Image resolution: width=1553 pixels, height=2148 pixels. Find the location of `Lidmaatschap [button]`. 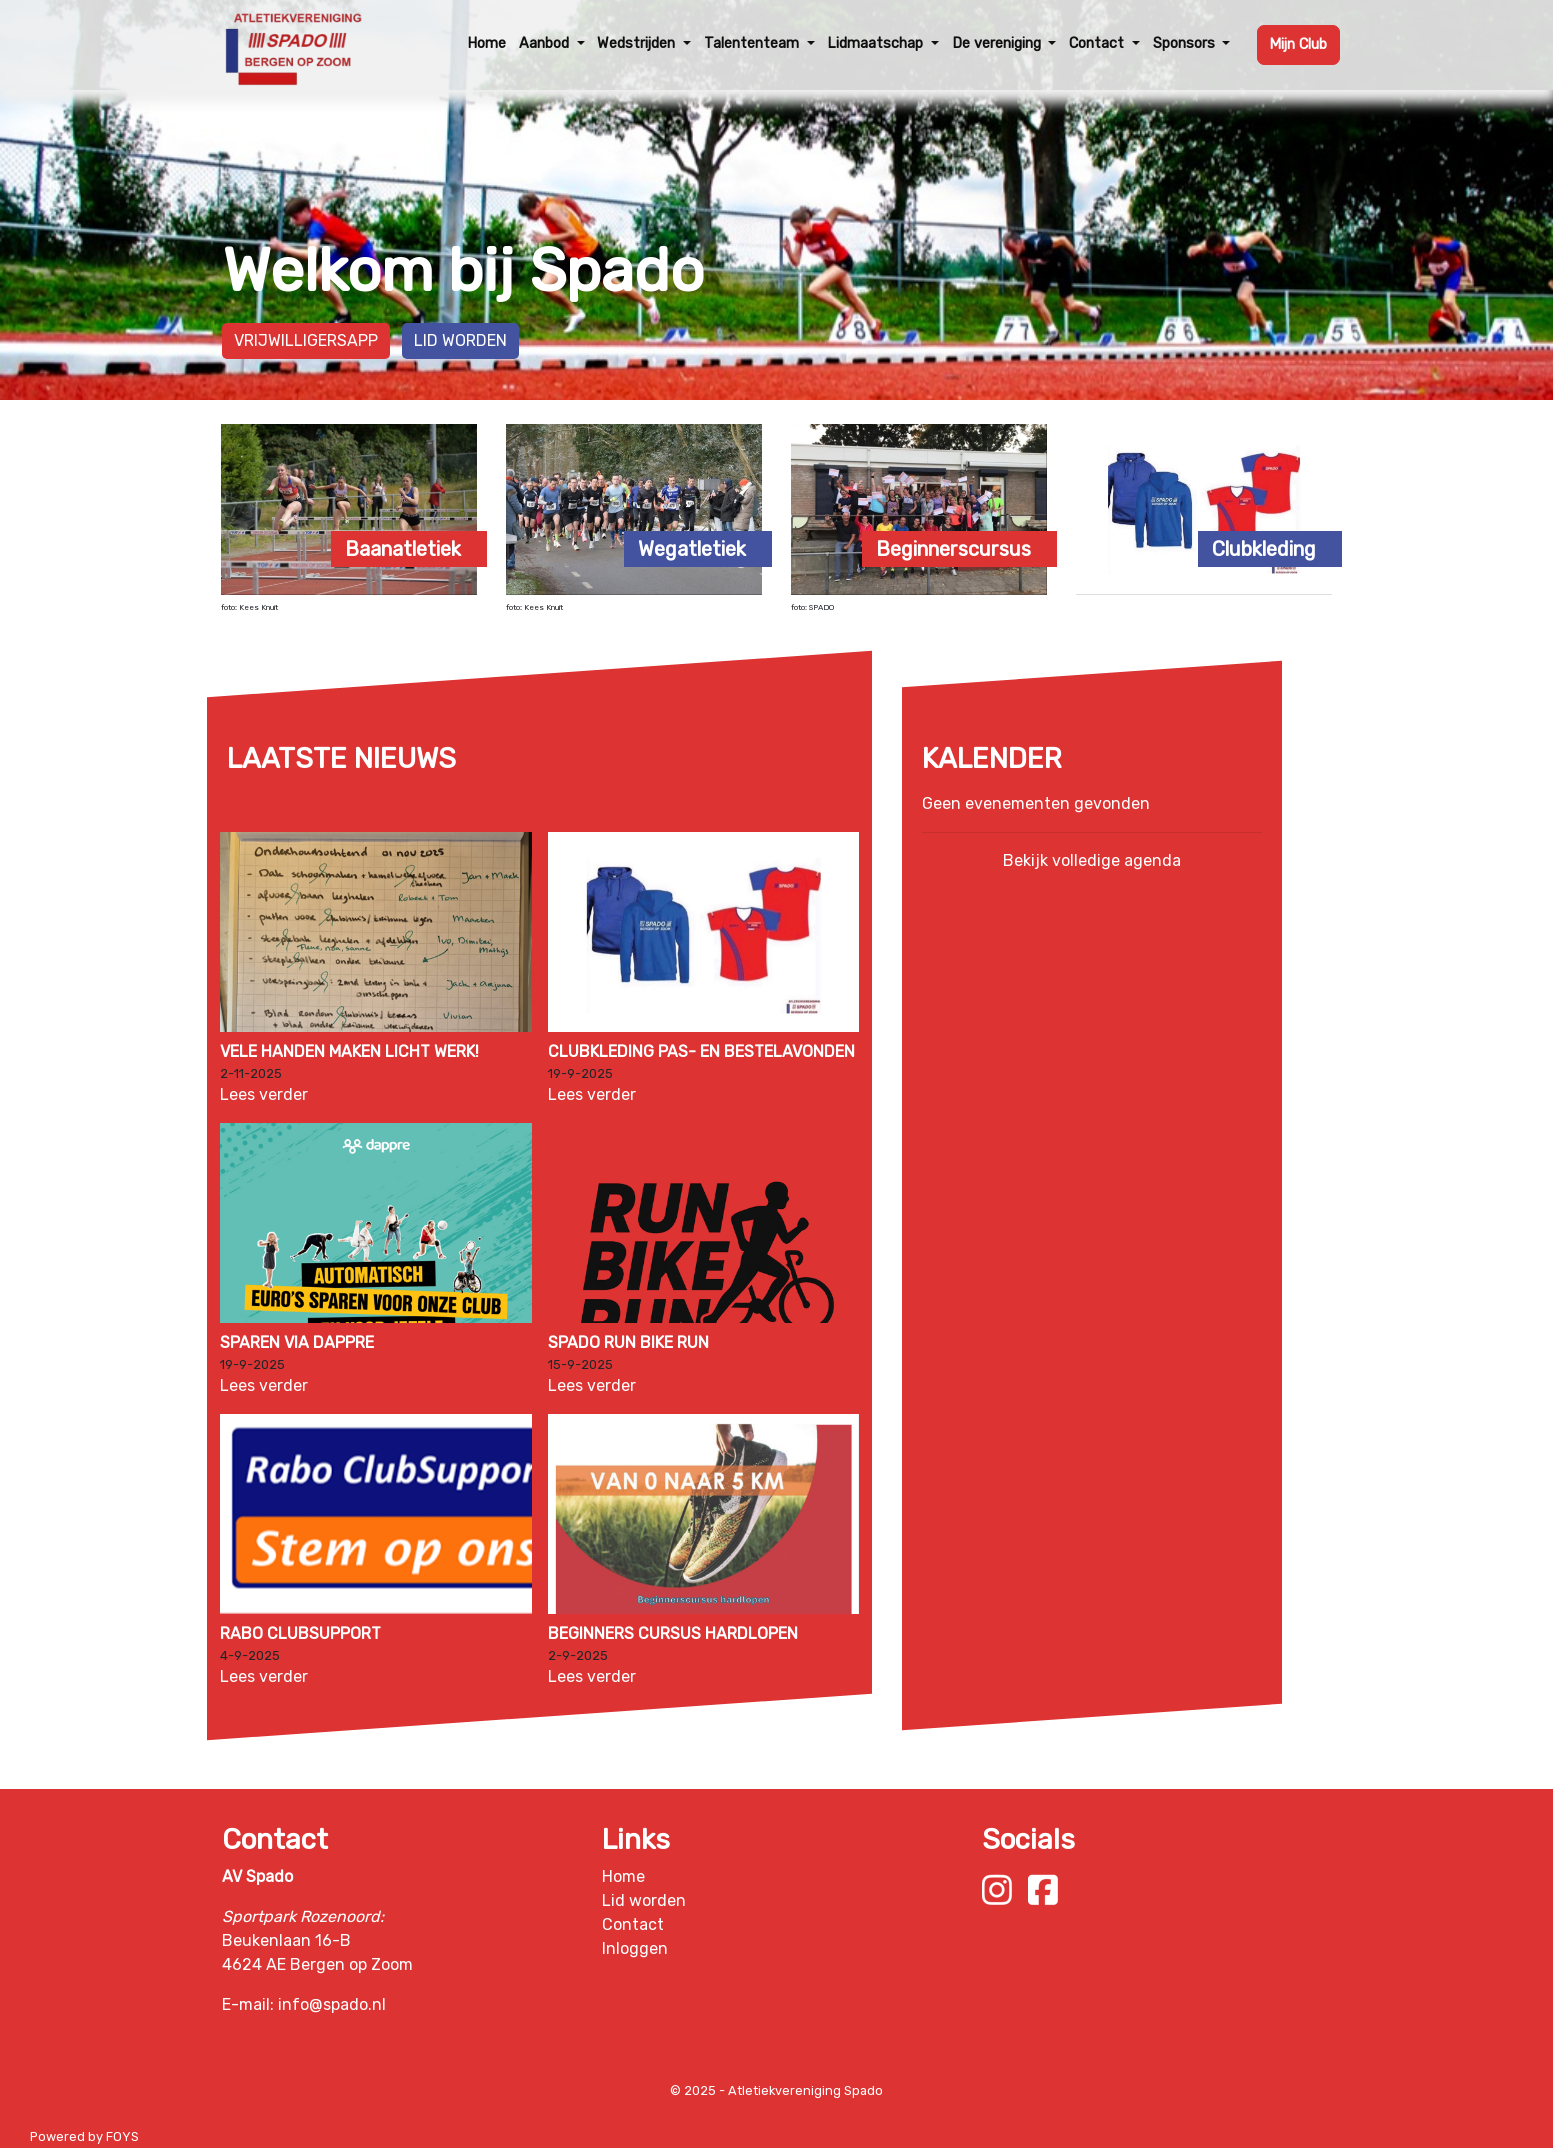

Lidmaatschap [button] is located at coordinates (877, 43).